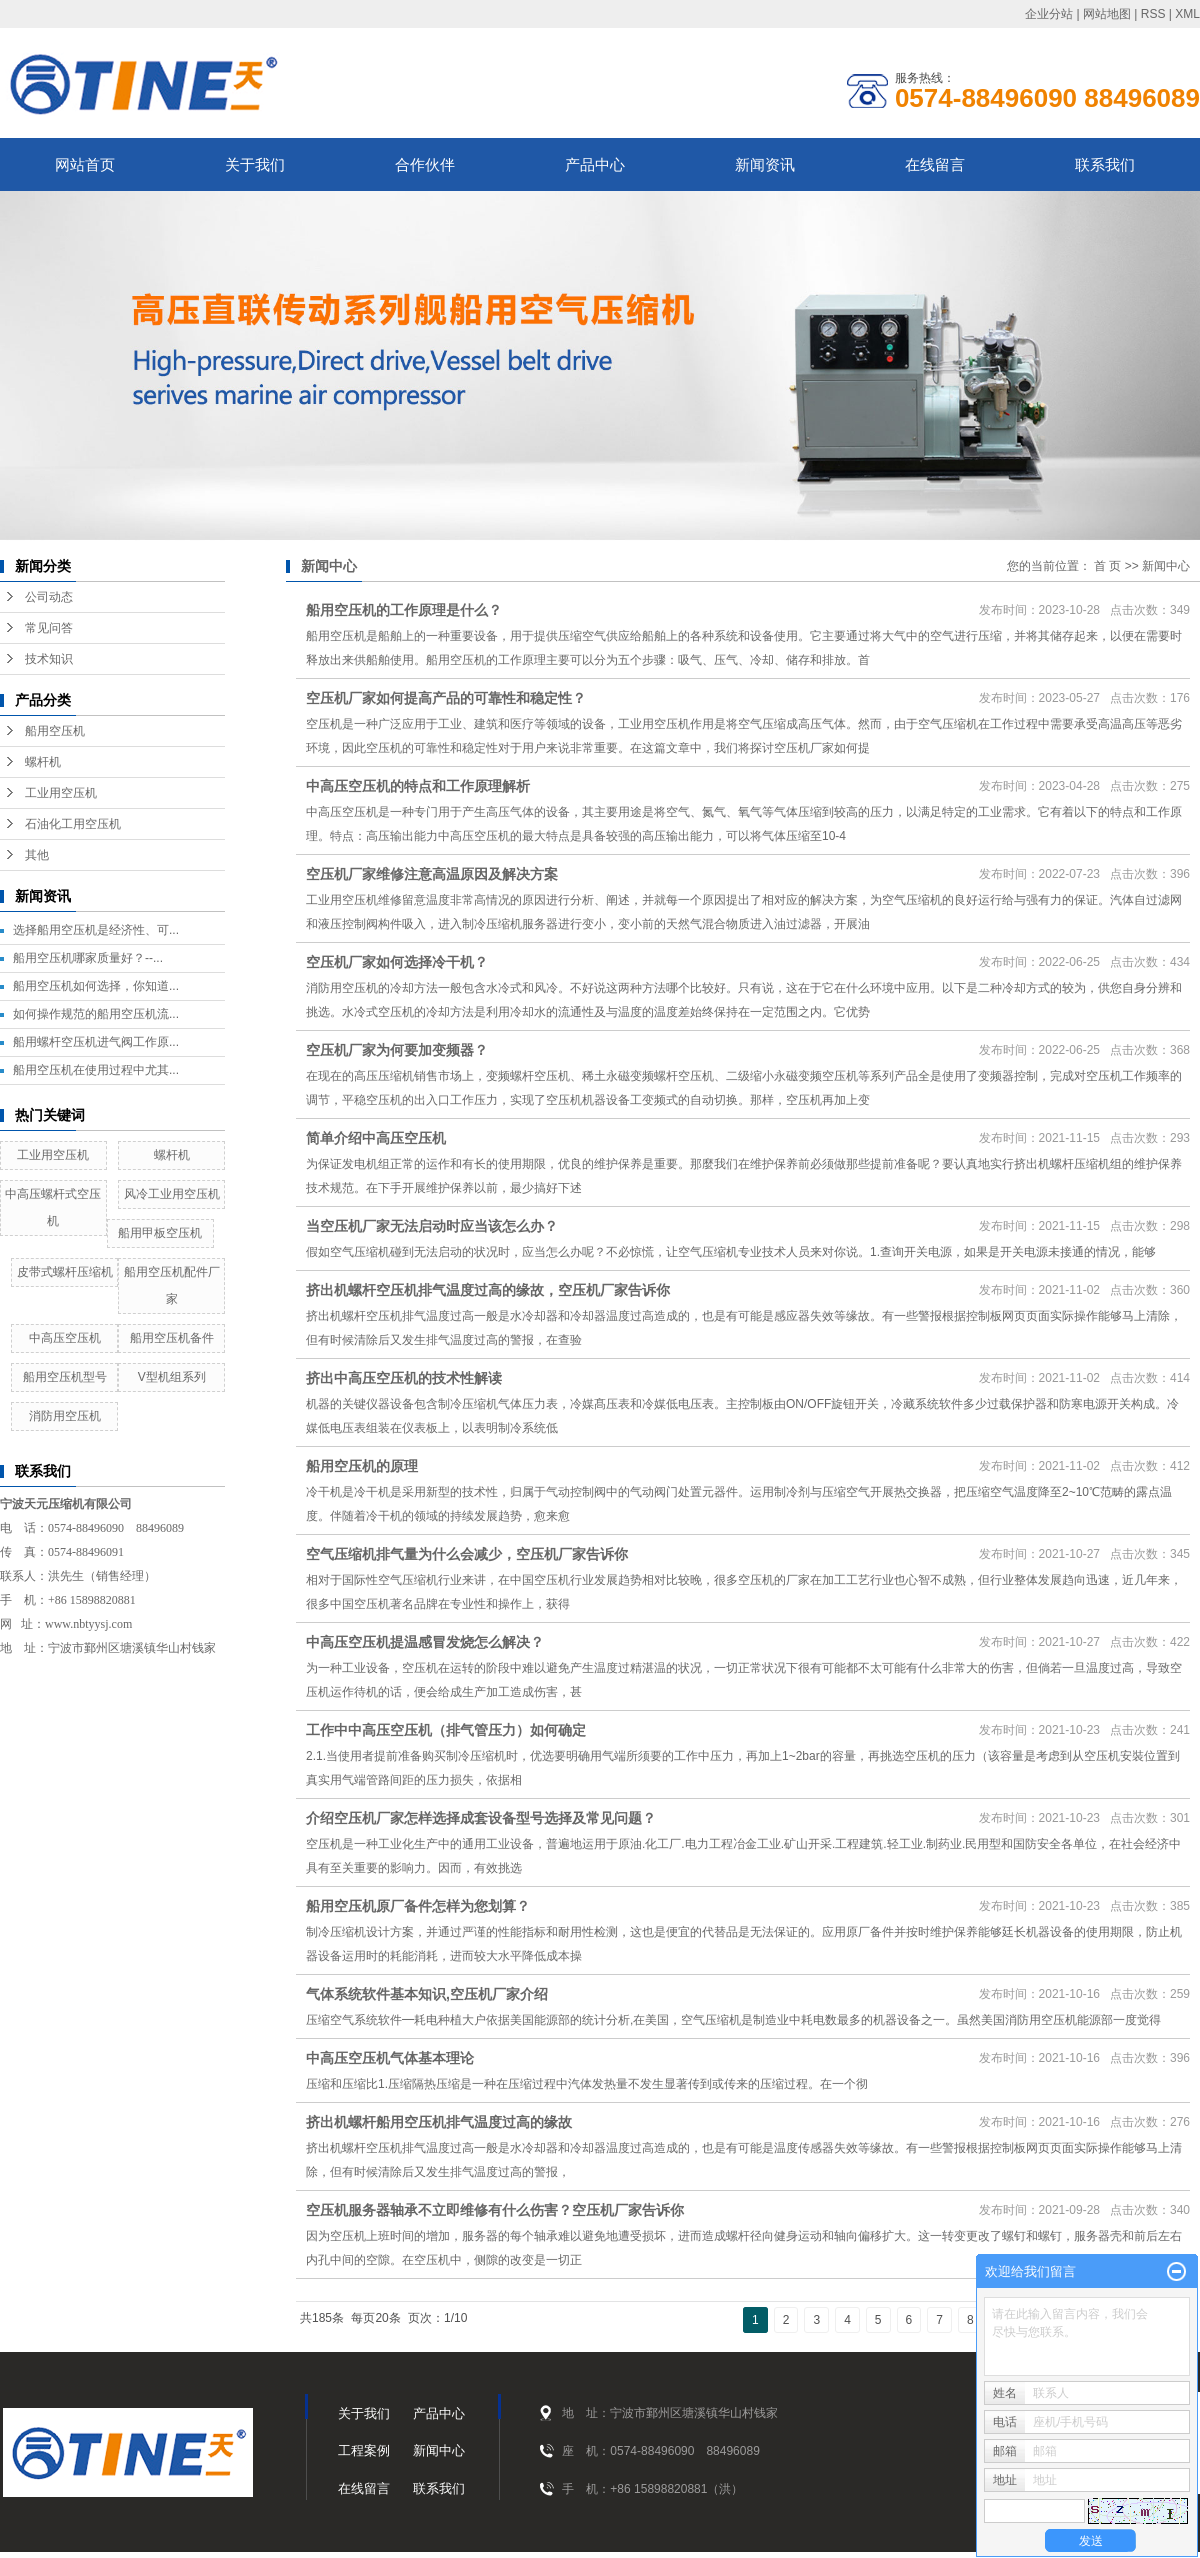 Image resolution: width=1200 pixels, height=2558 pixels. Describe the element at coordinates (172, 1194) in the screenshot. I see `风冷工业用空压机` at that location.